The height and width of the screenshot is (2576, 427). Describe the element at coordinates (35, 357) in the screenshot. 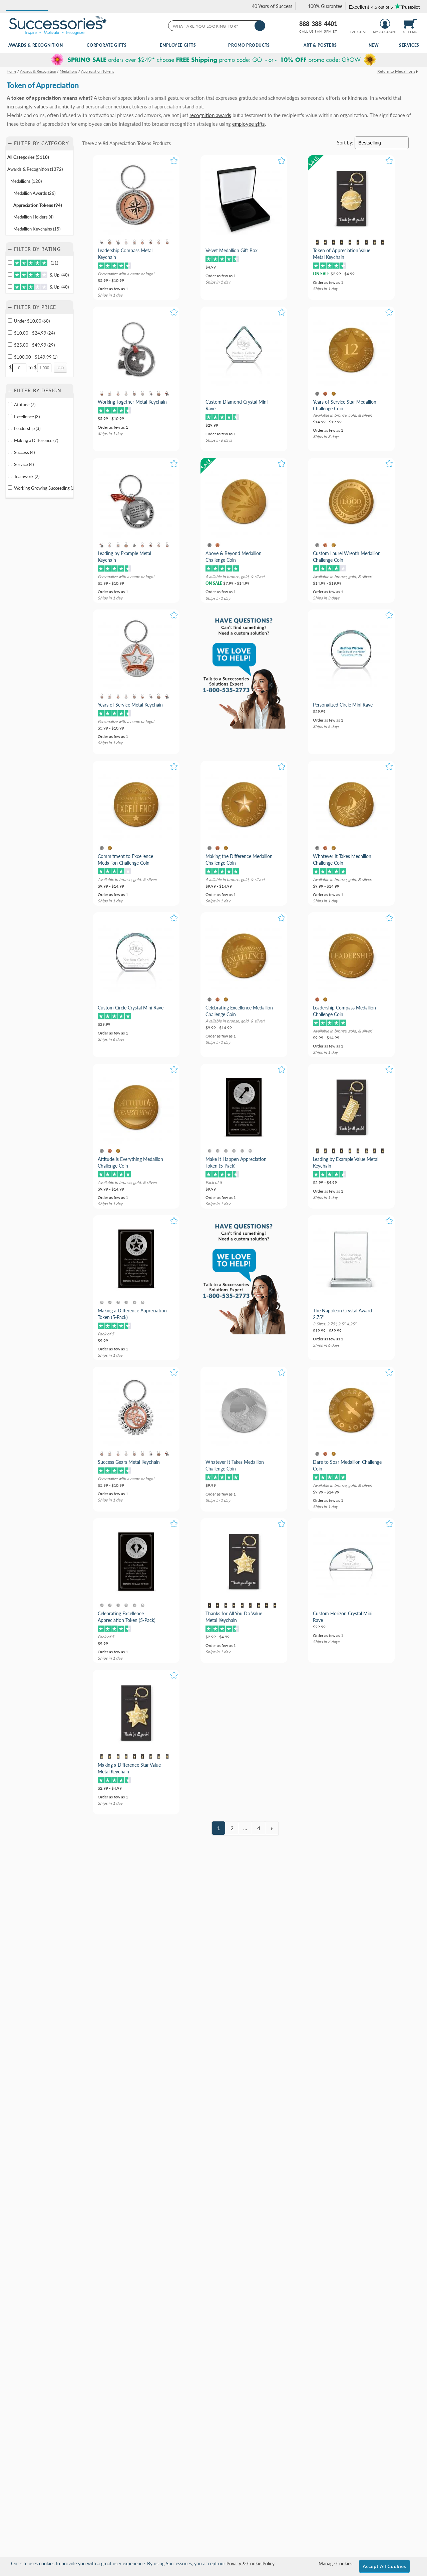

I see `$100.00 - $149.99 (1) [filter by price range of $100.00 - $149.99 containing 1 items]` at that location.